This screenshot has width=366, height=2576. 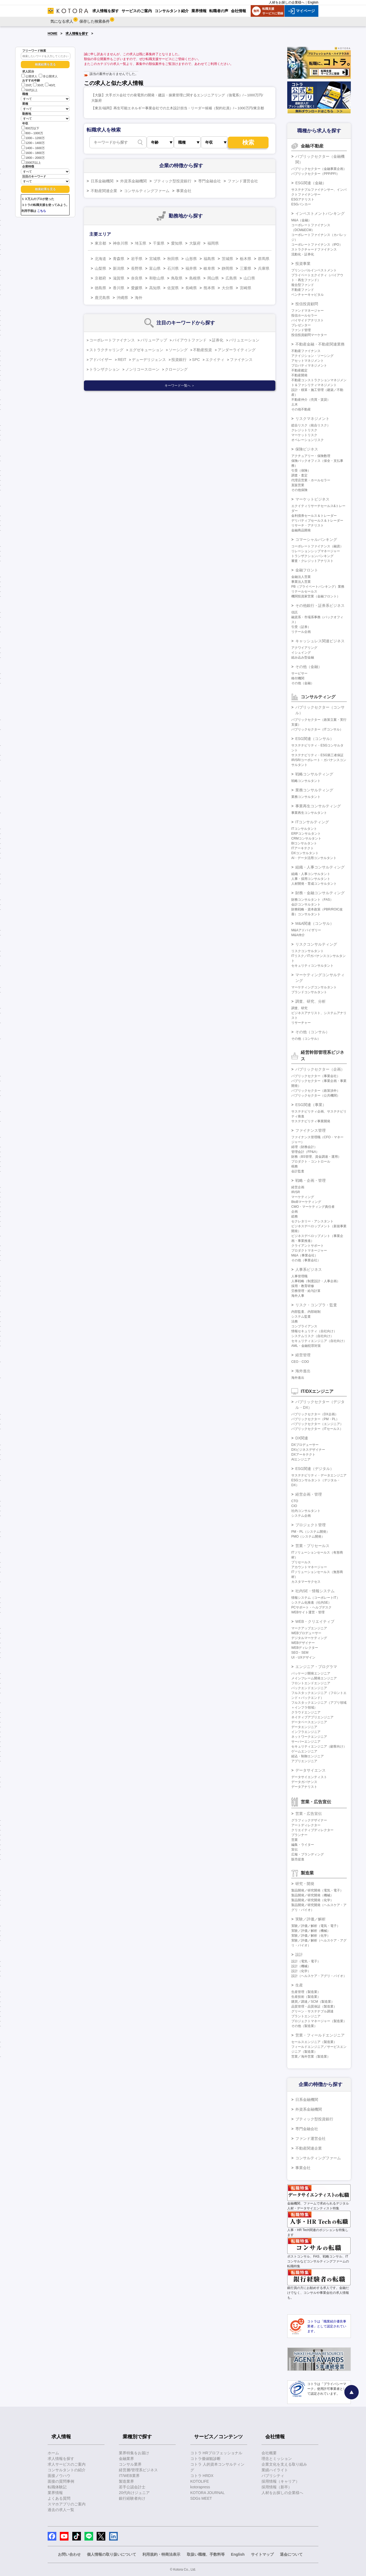 What do you see at coordinates (317, 586) in the screenshot?
I see `PB（プライベートバンキング）業務` at bounding box center [317, 586].